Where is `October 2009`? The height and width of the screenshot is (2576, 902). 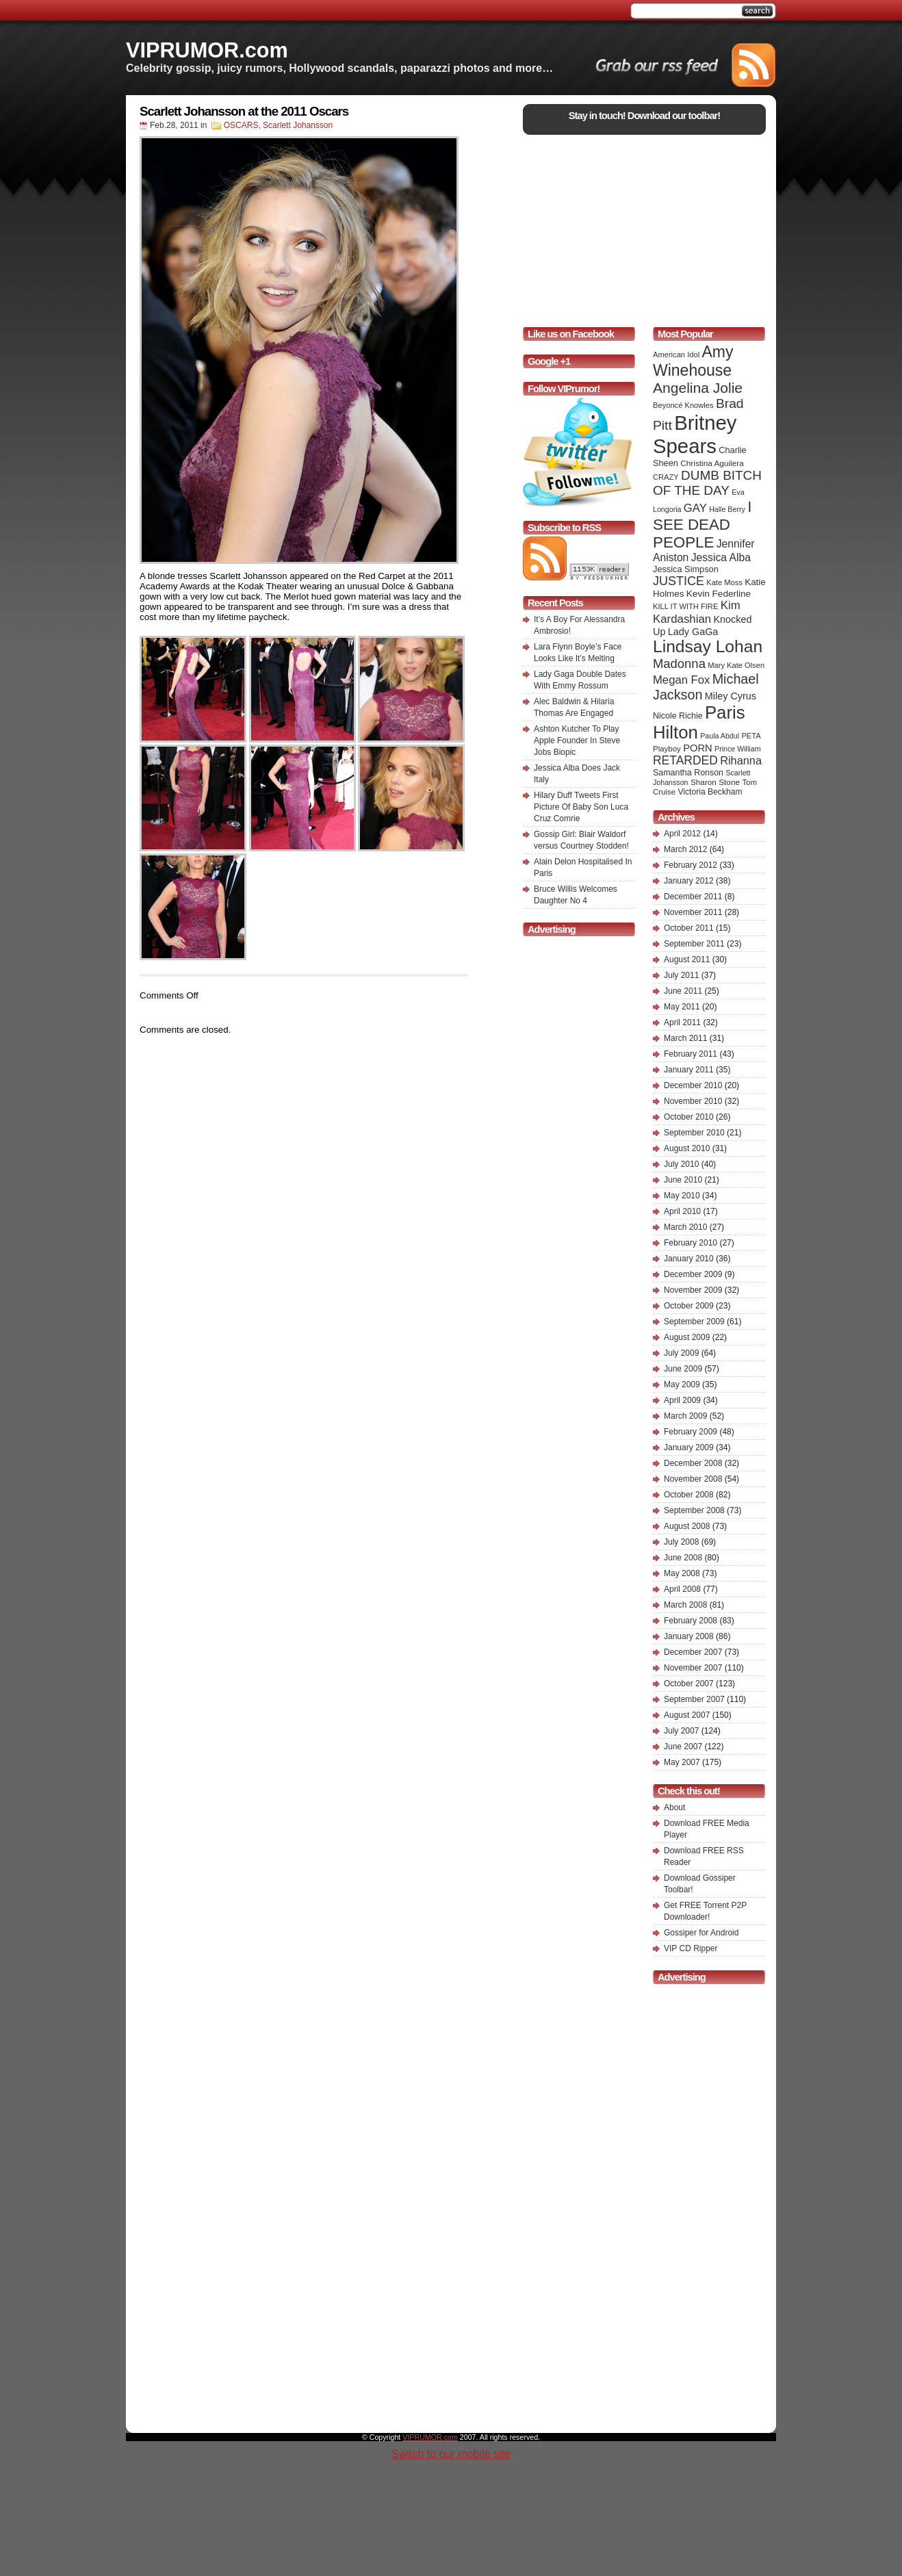 October 2009 is located at coordinates (689, 1306).